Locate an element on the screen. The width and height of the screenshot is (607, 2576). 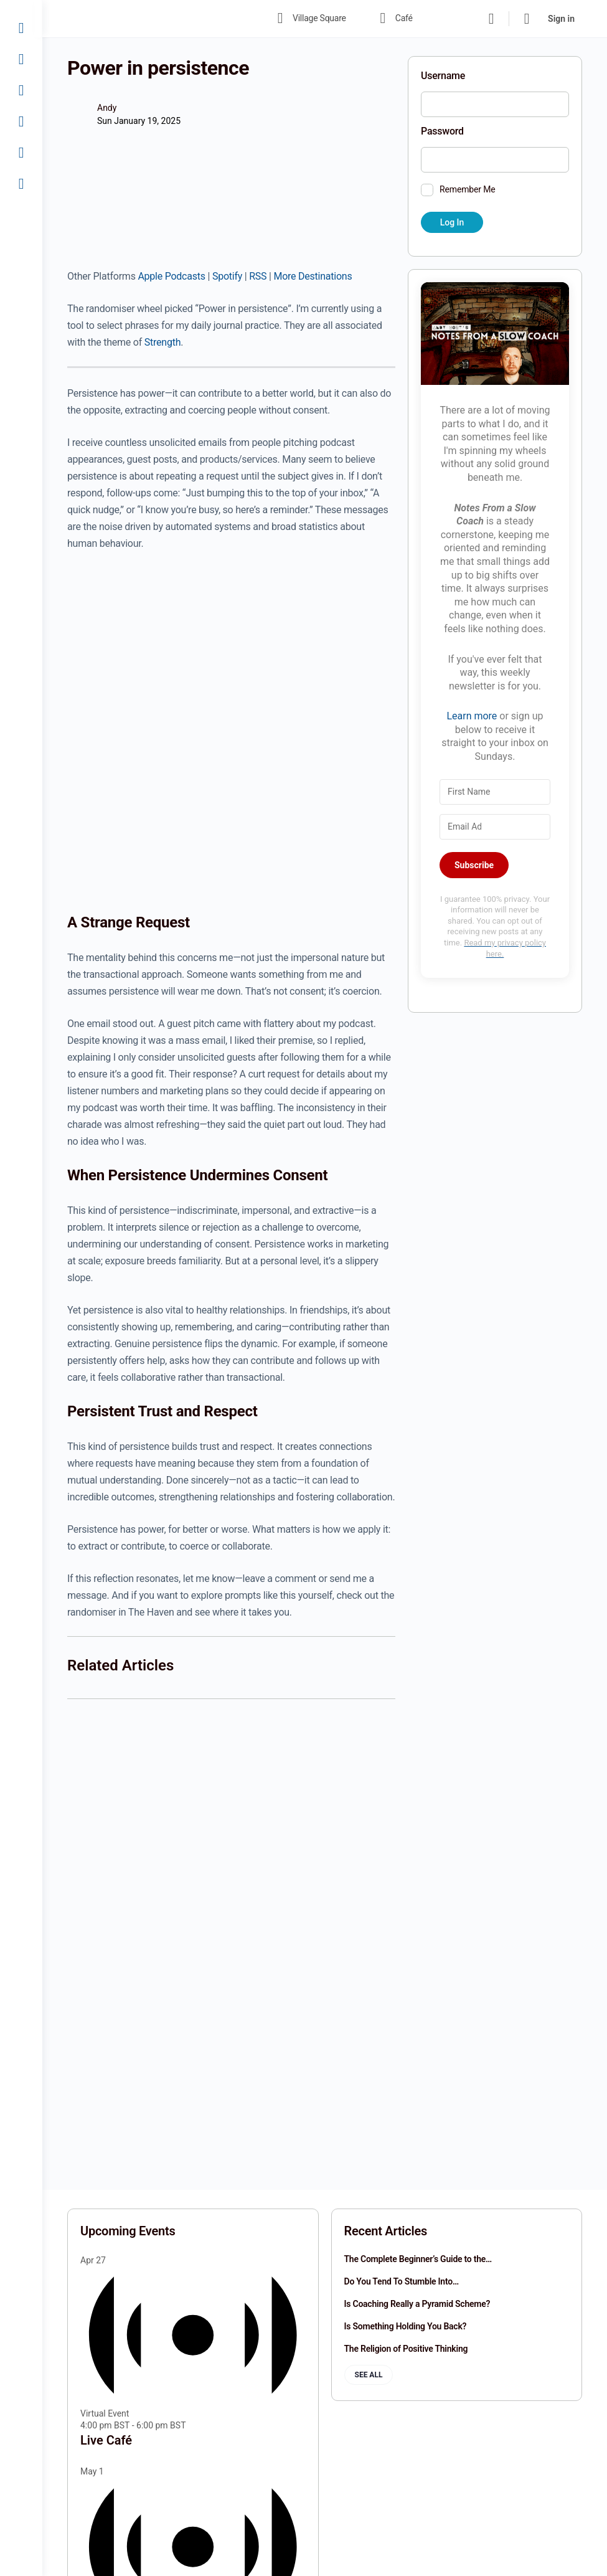
[First Name] is located at coordinates (495, 792).